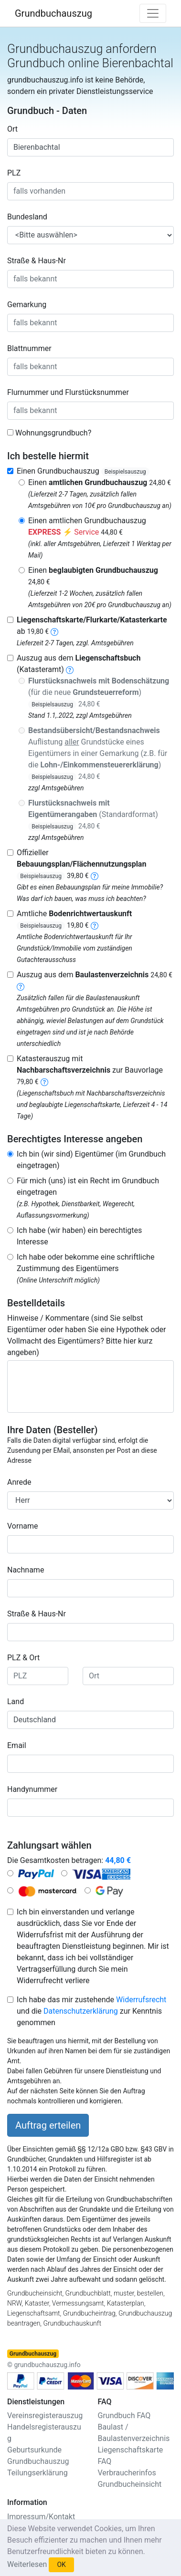 The image size is (181, 2576). I want to click on Offizieller, so click(81, 864).